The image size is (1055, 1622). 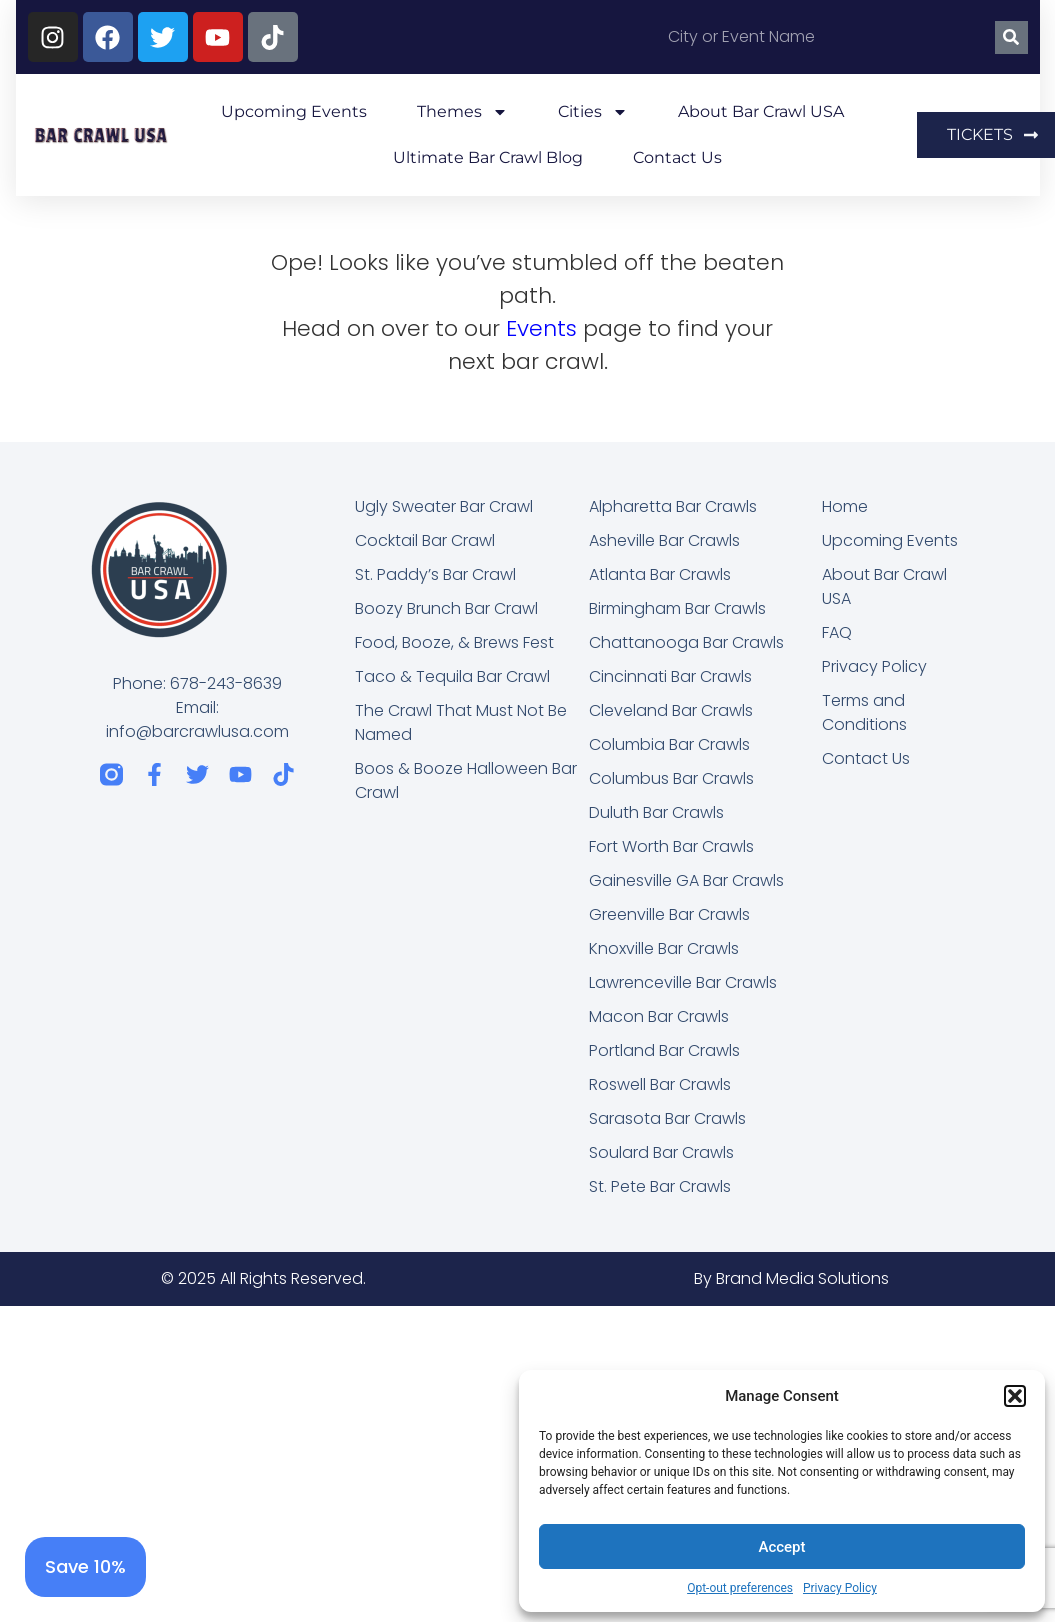 I want to click on Privacy Policy, so click(x=840, y=1588).